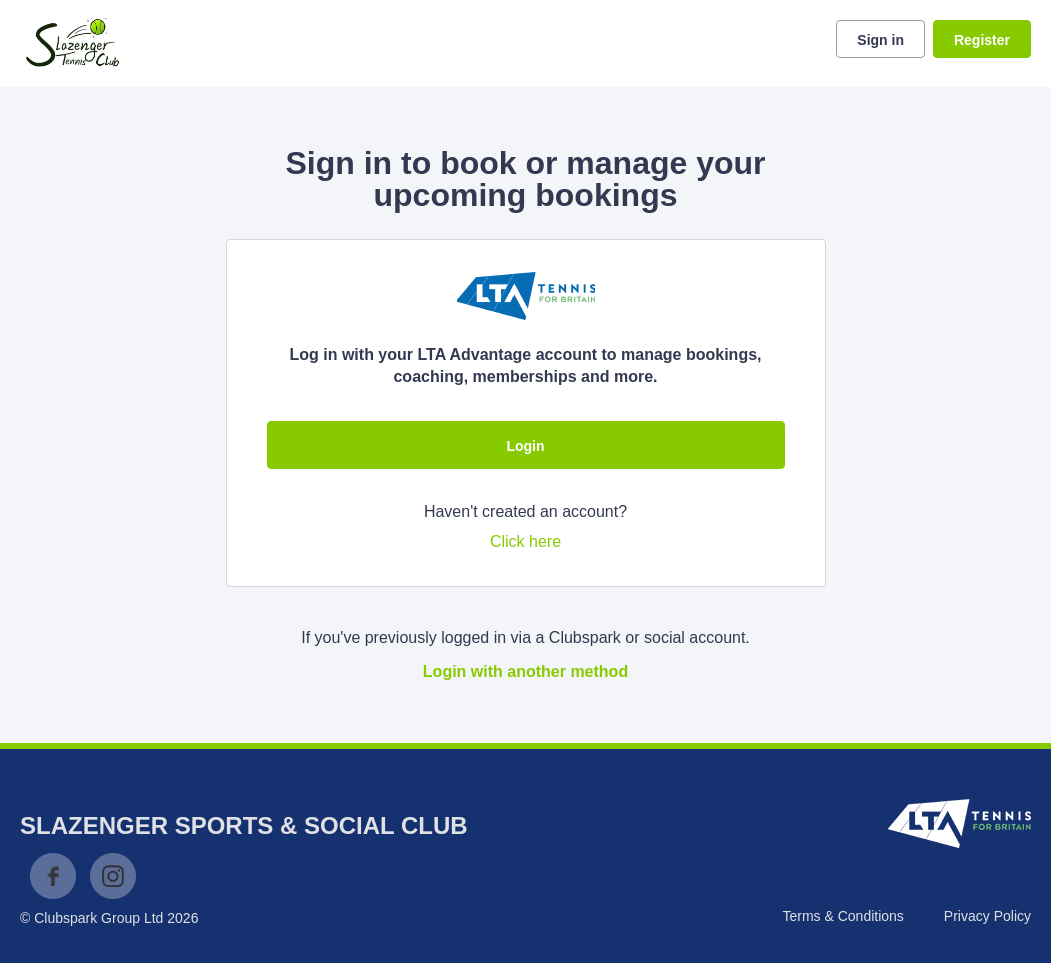 The image size is (1051, 963). I want to click on Click here, so click(525, 541).